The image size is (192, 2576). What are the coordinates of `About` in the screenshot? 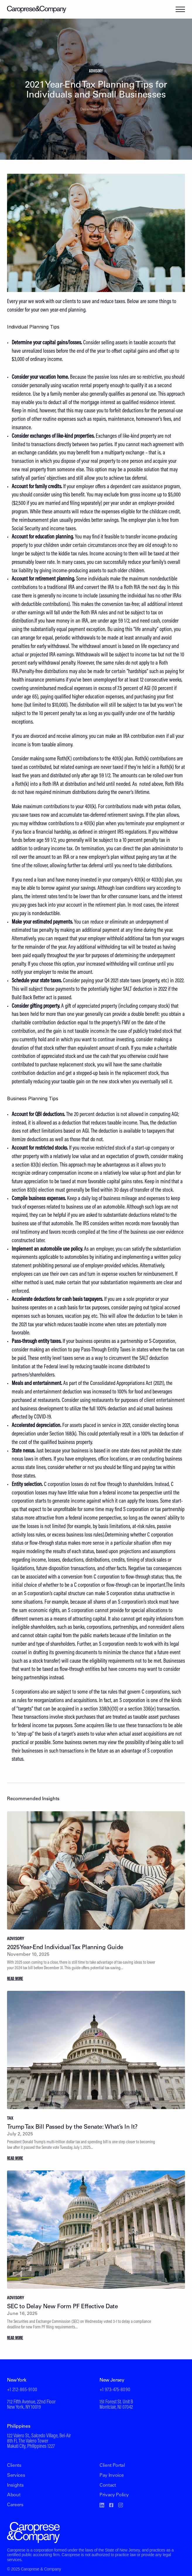 It's located at (13, 2495).